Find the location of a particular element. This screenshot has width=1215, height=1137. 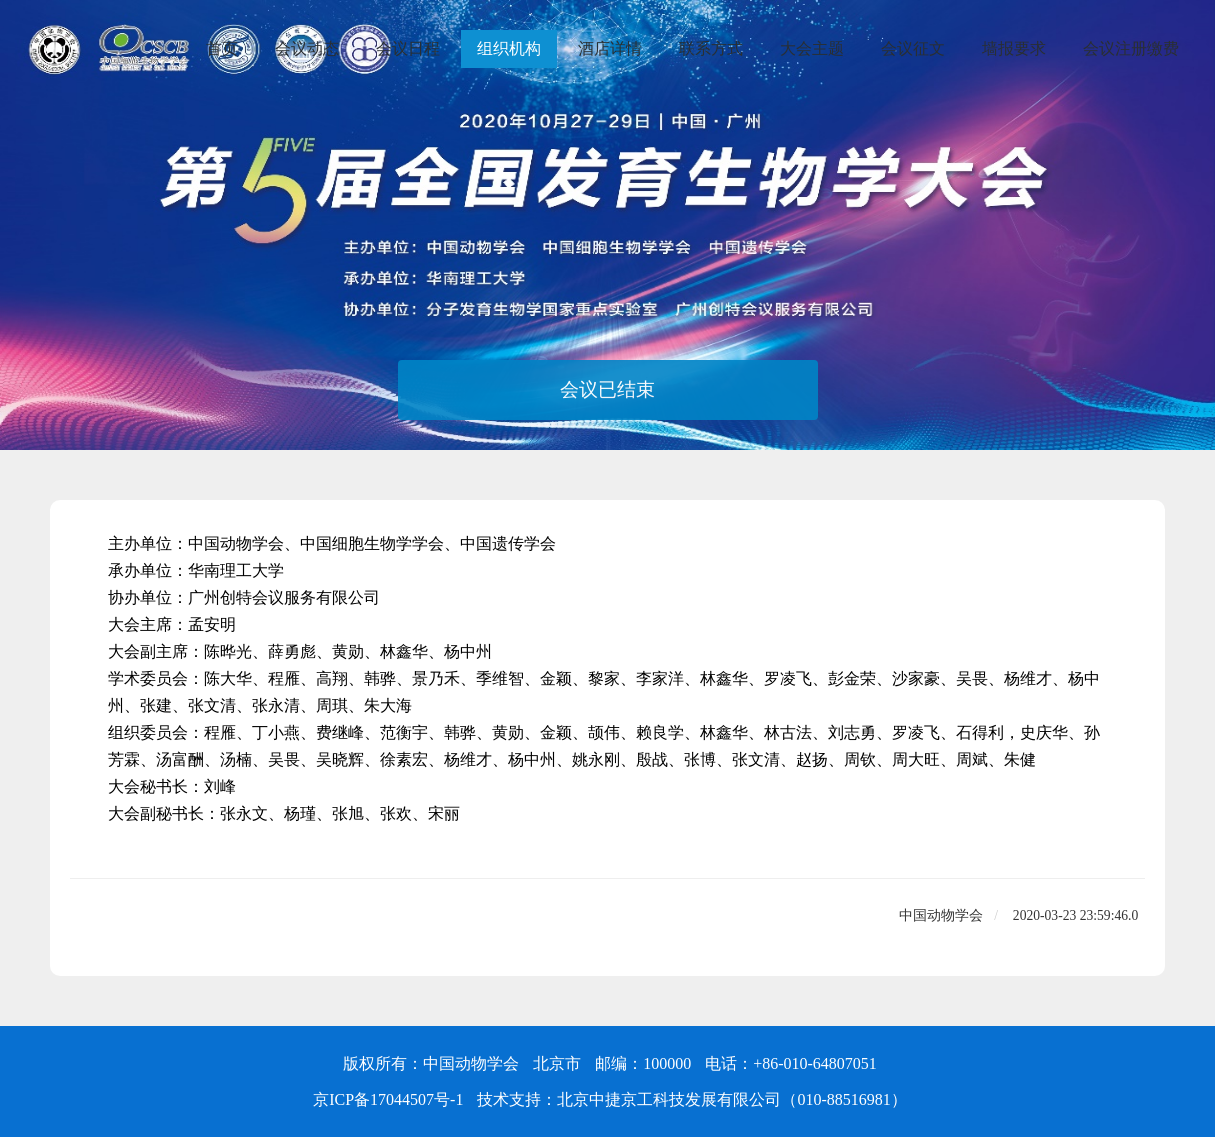

会议注册缴费 is located at coordinates (1131, 48).